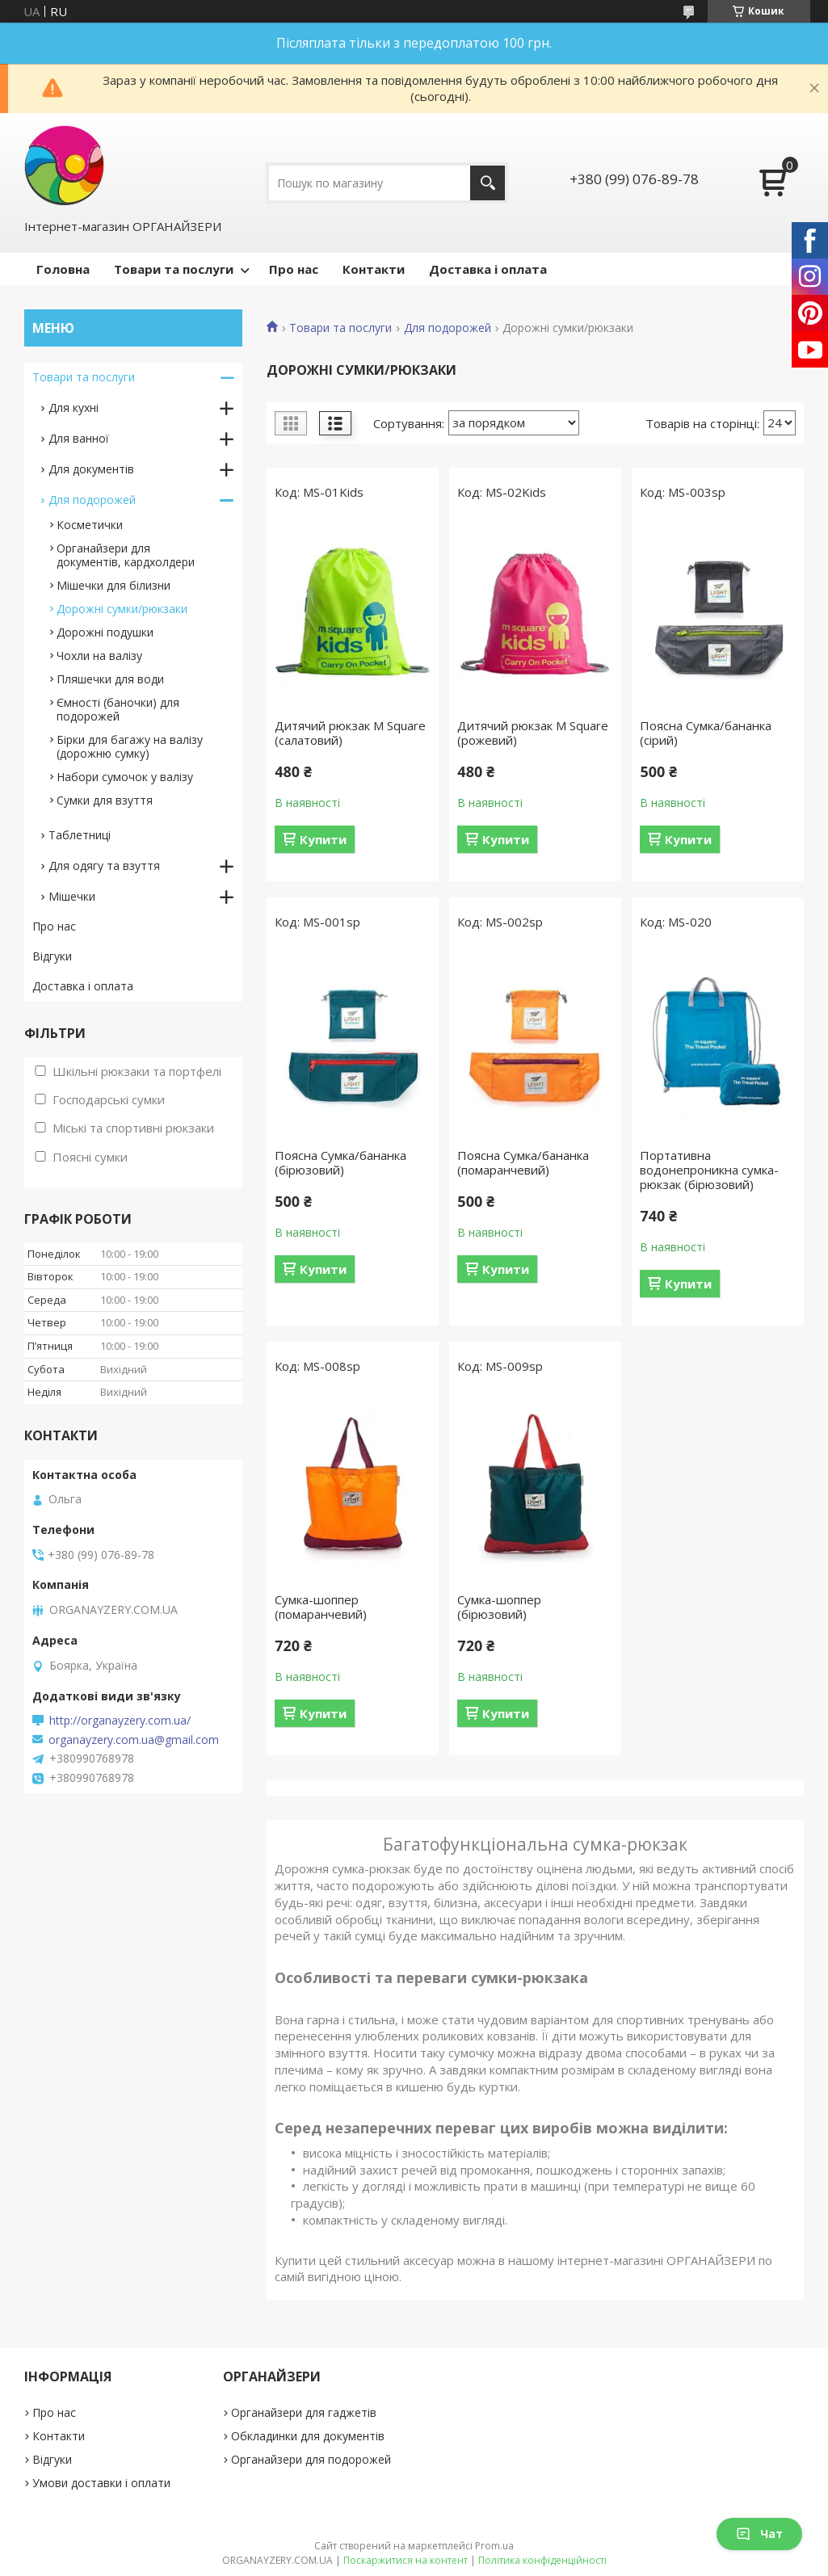 The height and width of the screenshot is (2576, 828). I want to click on Дитячий рюкзак M Square (салатовий), so click(350, 732).